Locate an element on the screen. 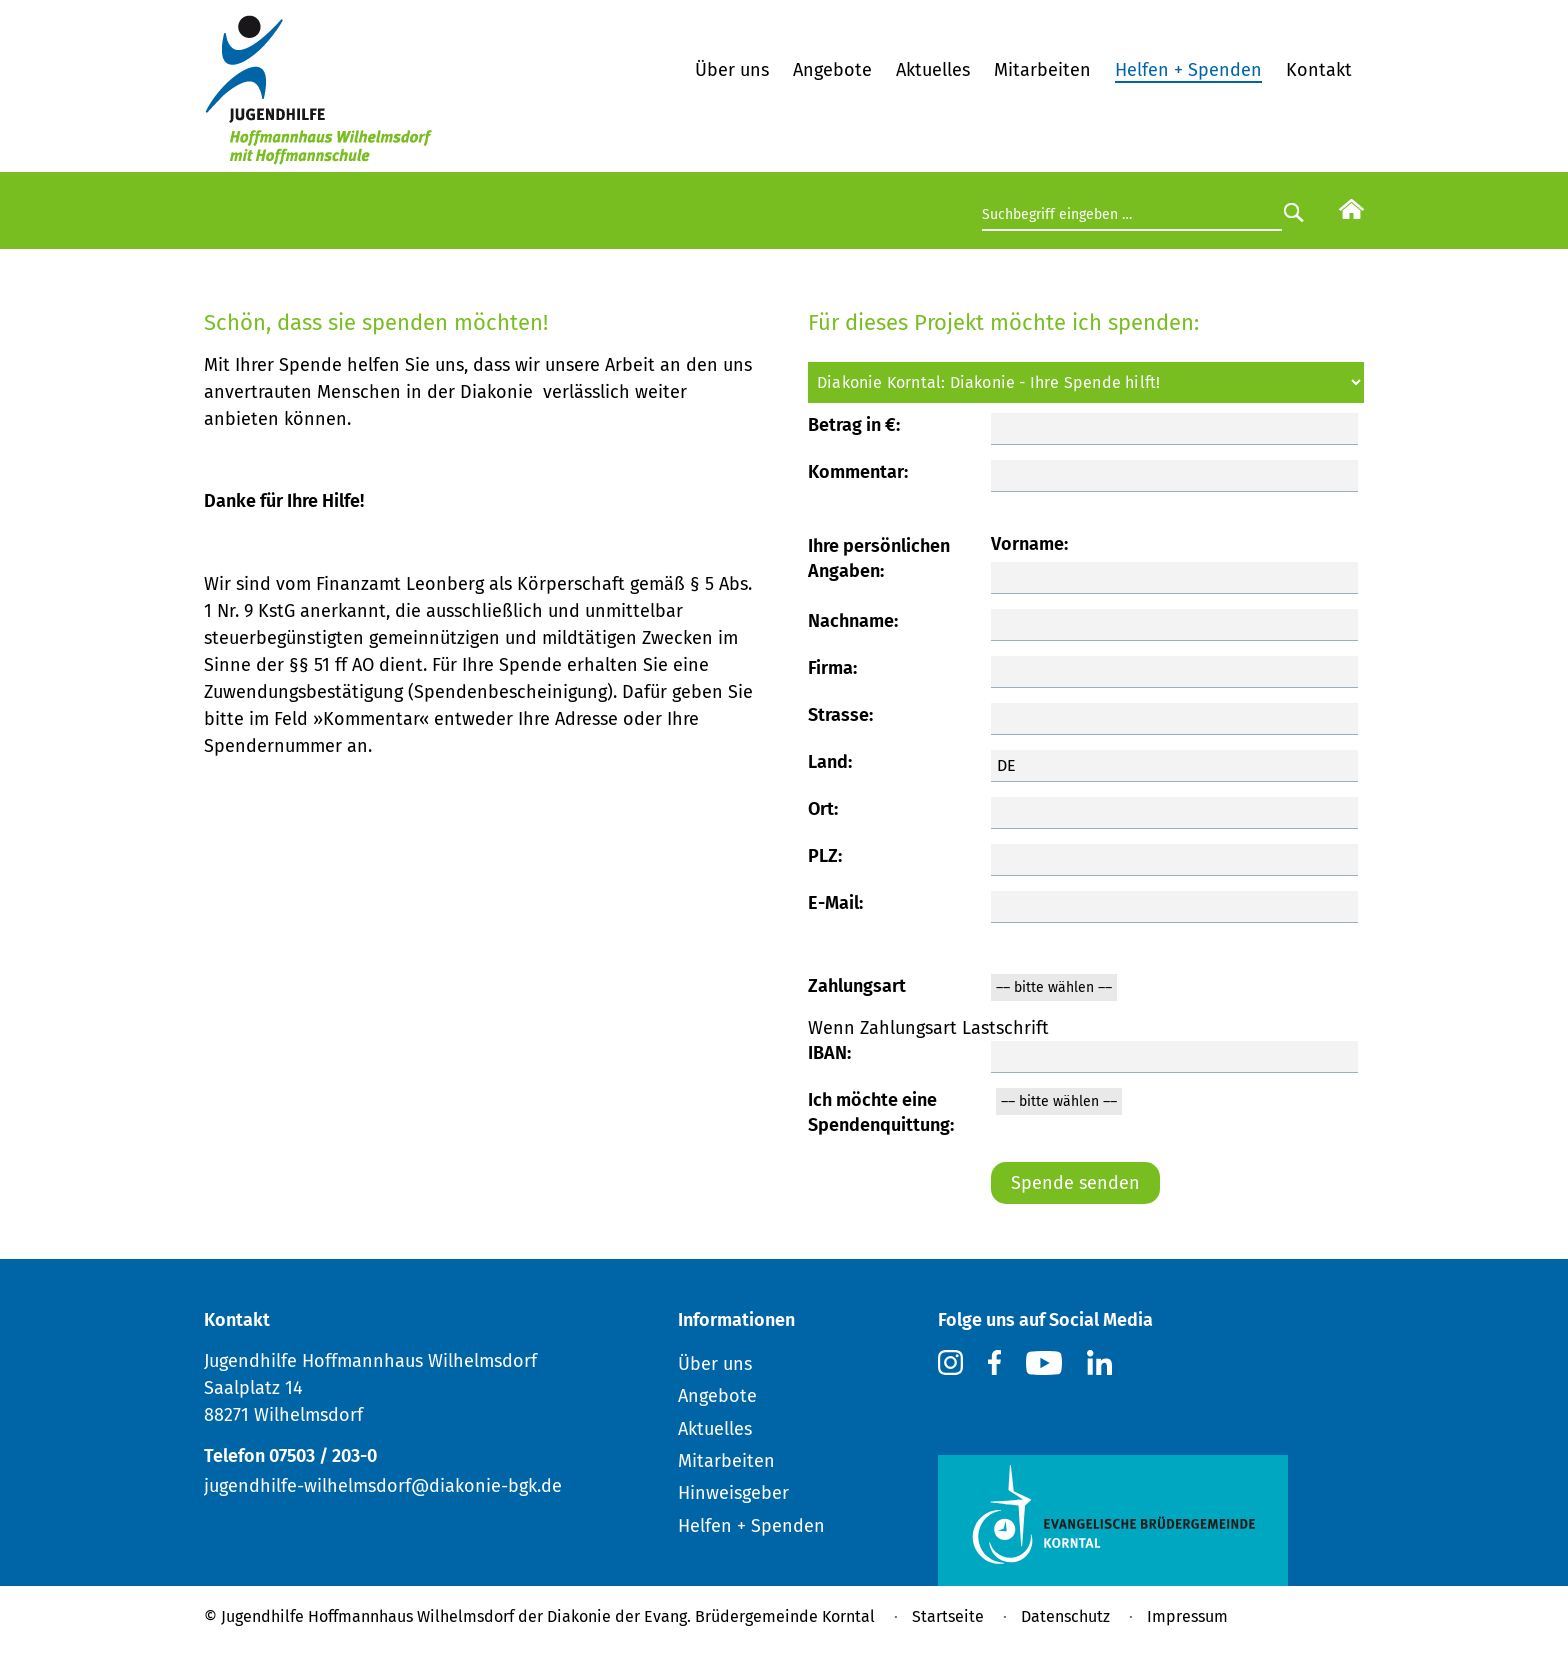 Image resolution: width=1568 pixels, height=1660 pixels. Strasse: is located at coordinates (840, 715).